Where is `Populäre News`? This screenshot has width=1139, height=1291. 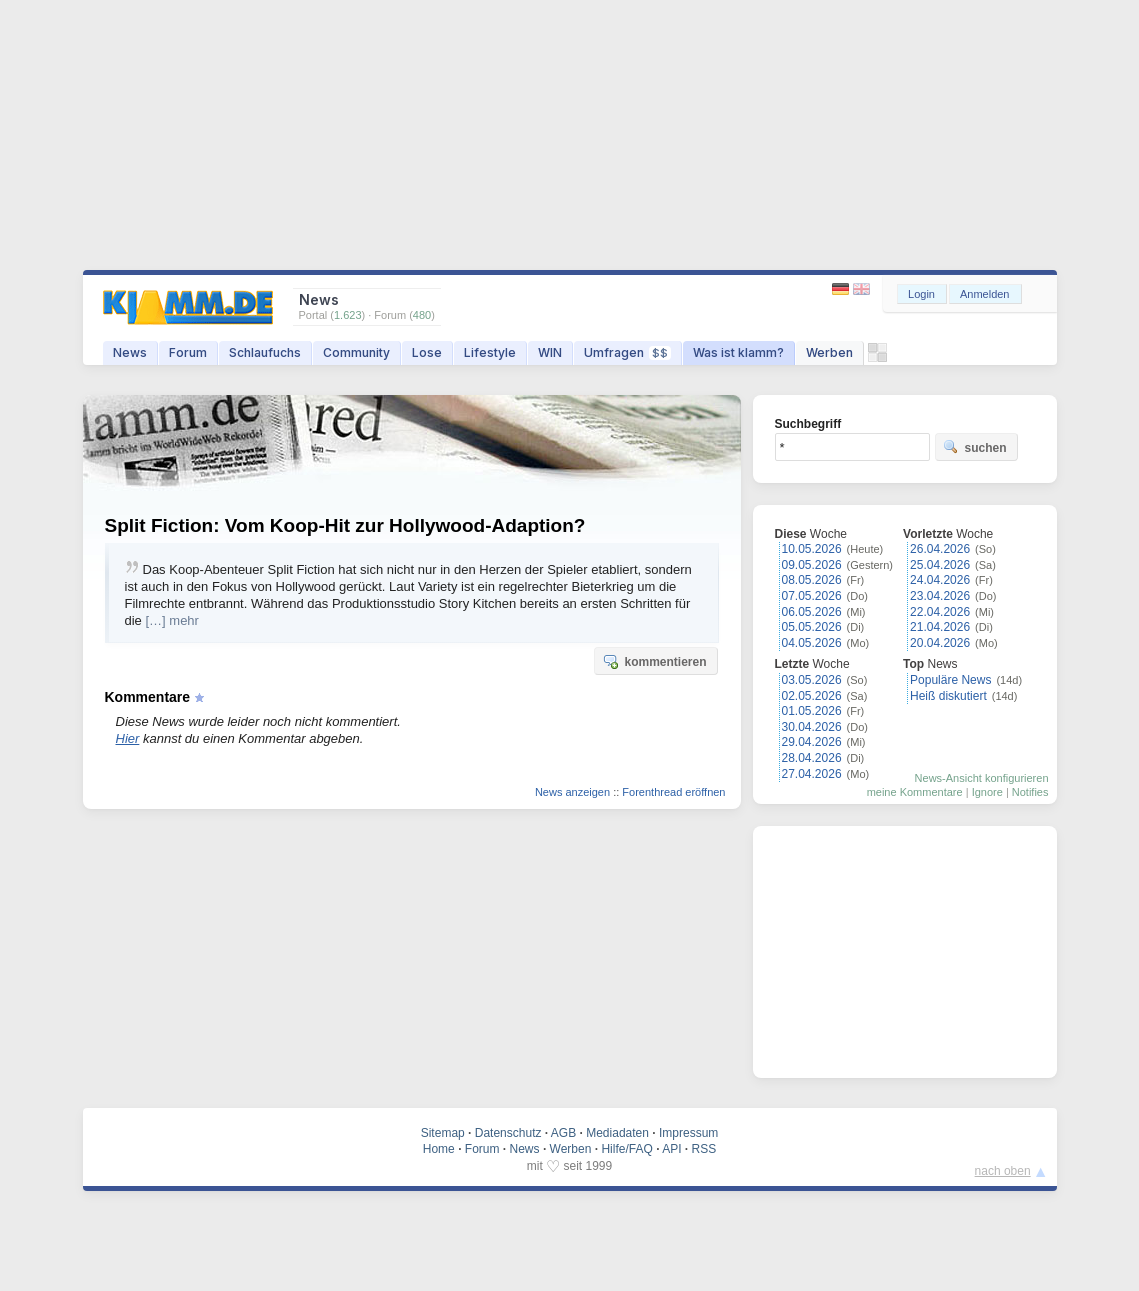
Populäre News is located at coordinates (950, 680).